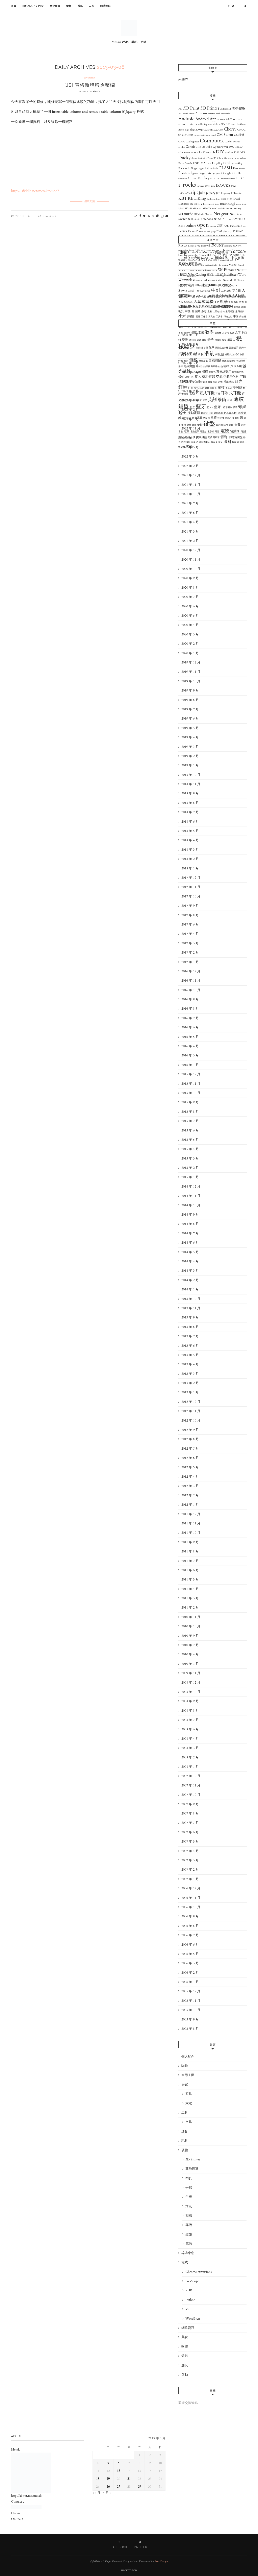 This screenshot has height=2576, width=258. I want to click on Flux [Flux (3 個項目)], so click(235, 168).